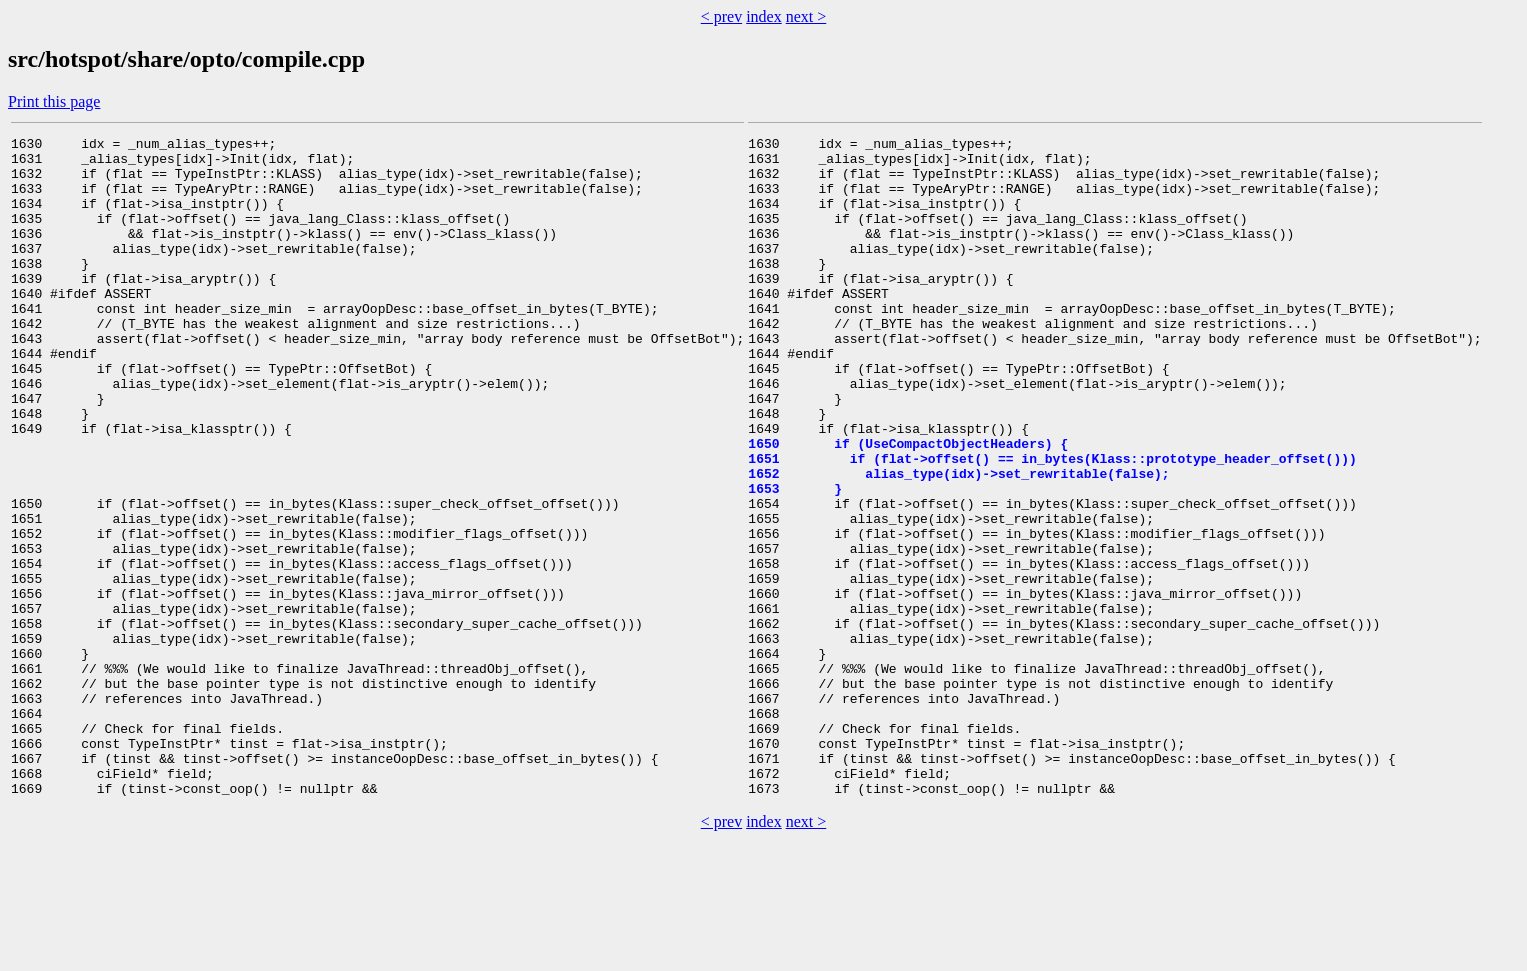 The width and height of the screenshot is (1527, 971). Describe the element at coordinates (764, 16) in the screenshot. I see `index` at that location.